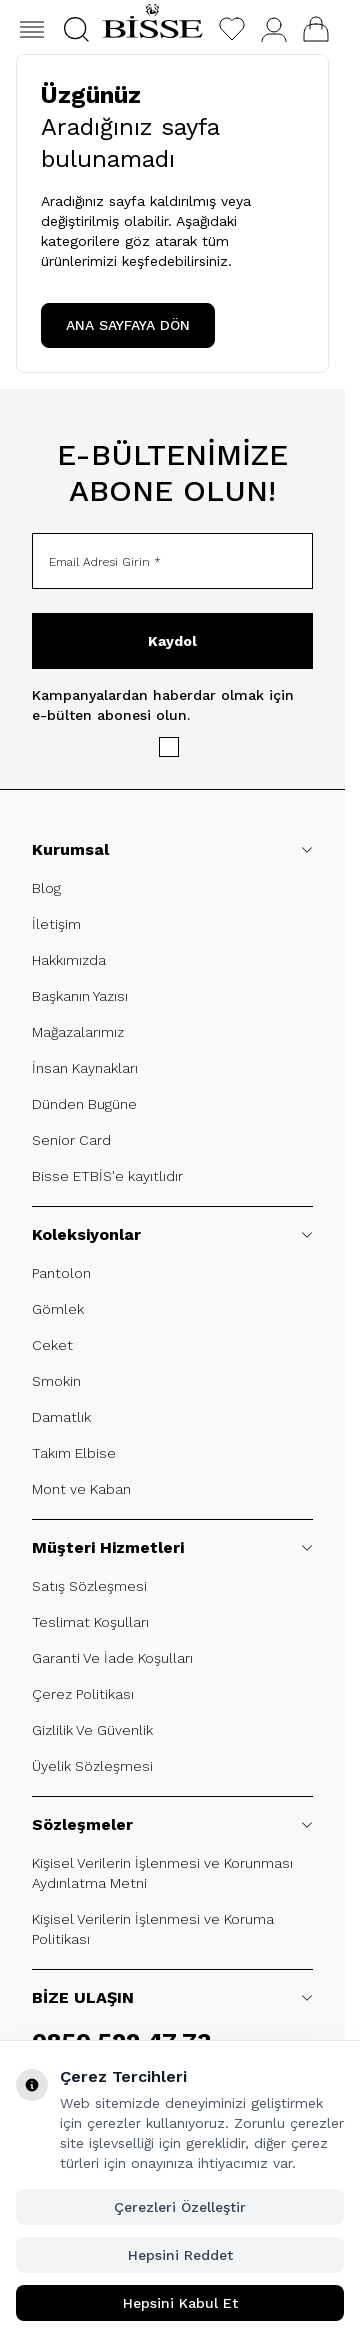 Image resolution: width=360 pixels, height=2345 pixels. What do you see at coordinates (89, 1586) in the screenshot?
I see `Satış Sözleşmesi` at bounding box center [89, 1586].